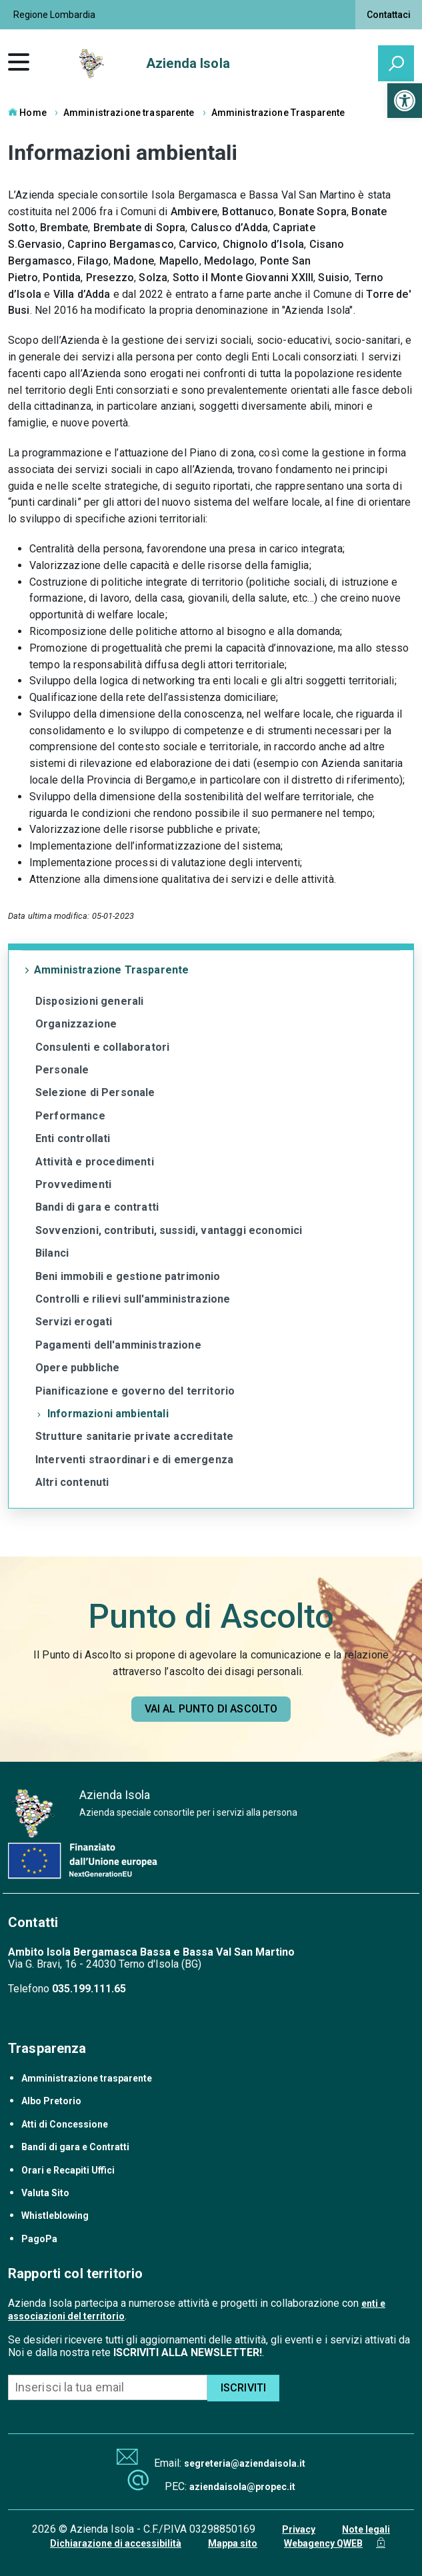 The width and height of the screenshot is (422, 2576). I want to click on Sovvenzioni, contributi, sussidi, vantaggi economici [link], so click(168, 1230).